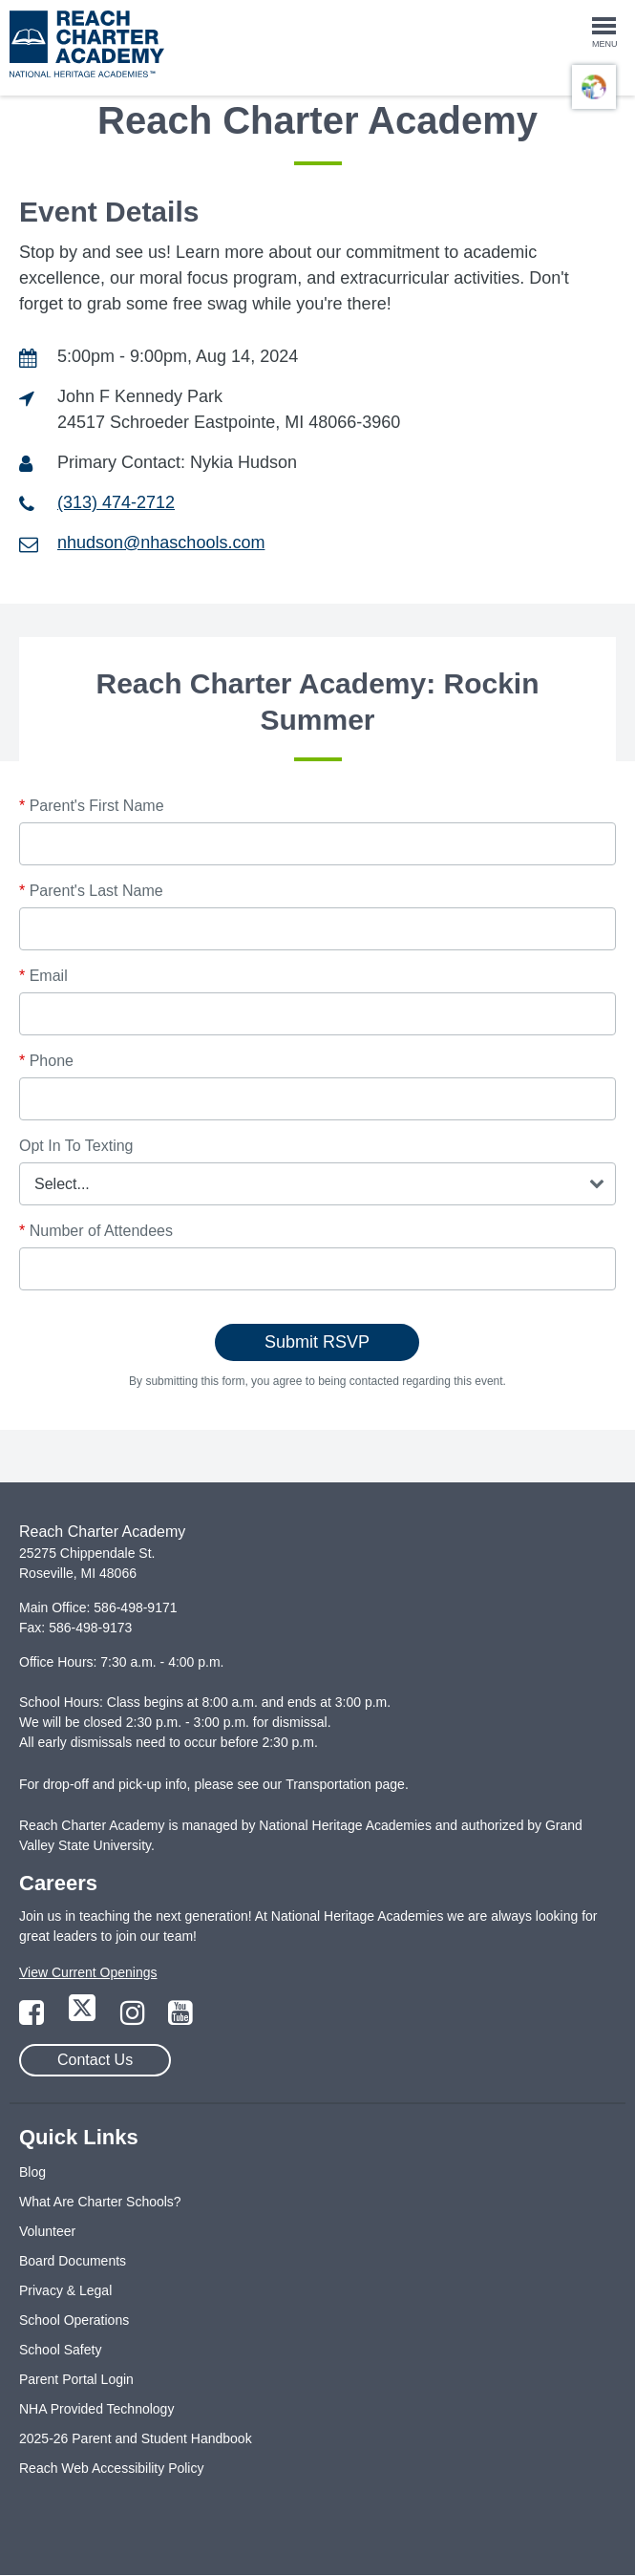  Describe the element at coordinates (46, 1061) in the screenshot. I see `Phone` at that location.